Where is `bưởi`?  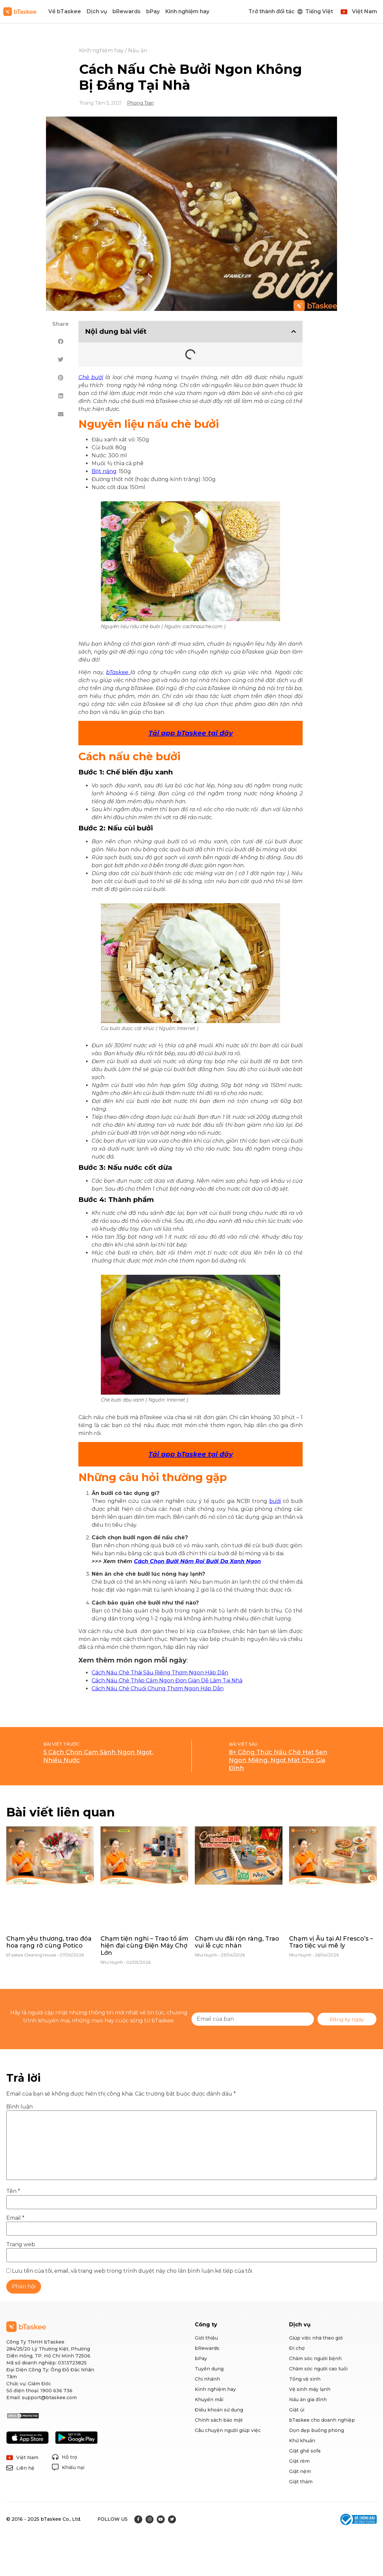 bưởi is located at coordinates (275, 1501).